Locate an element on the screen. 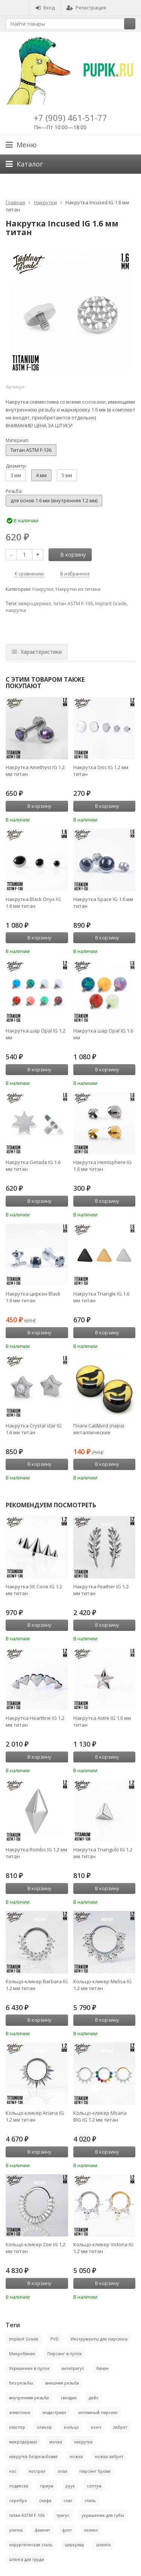  внешняя резьба is located at coordinates (62, 2383).